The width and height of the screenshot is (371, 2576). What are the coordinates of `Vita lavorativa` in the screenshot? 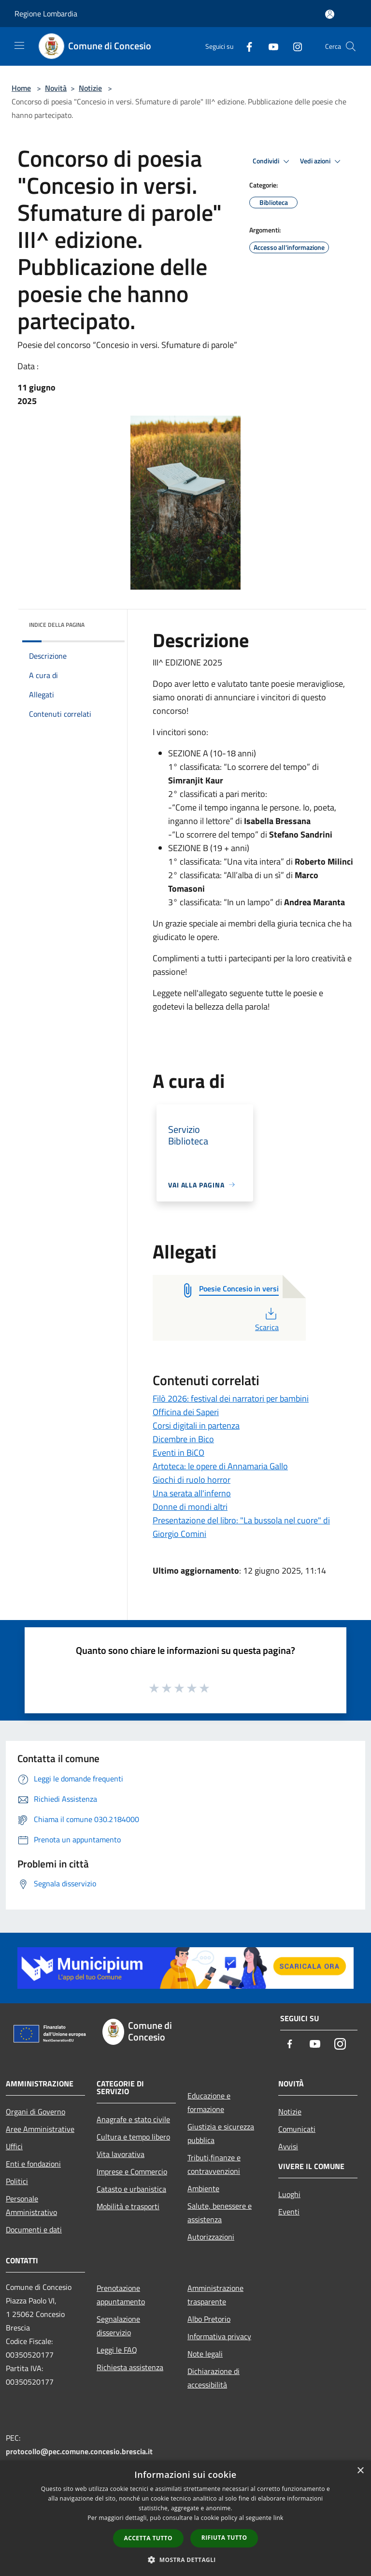 It's located at (120, 2154).